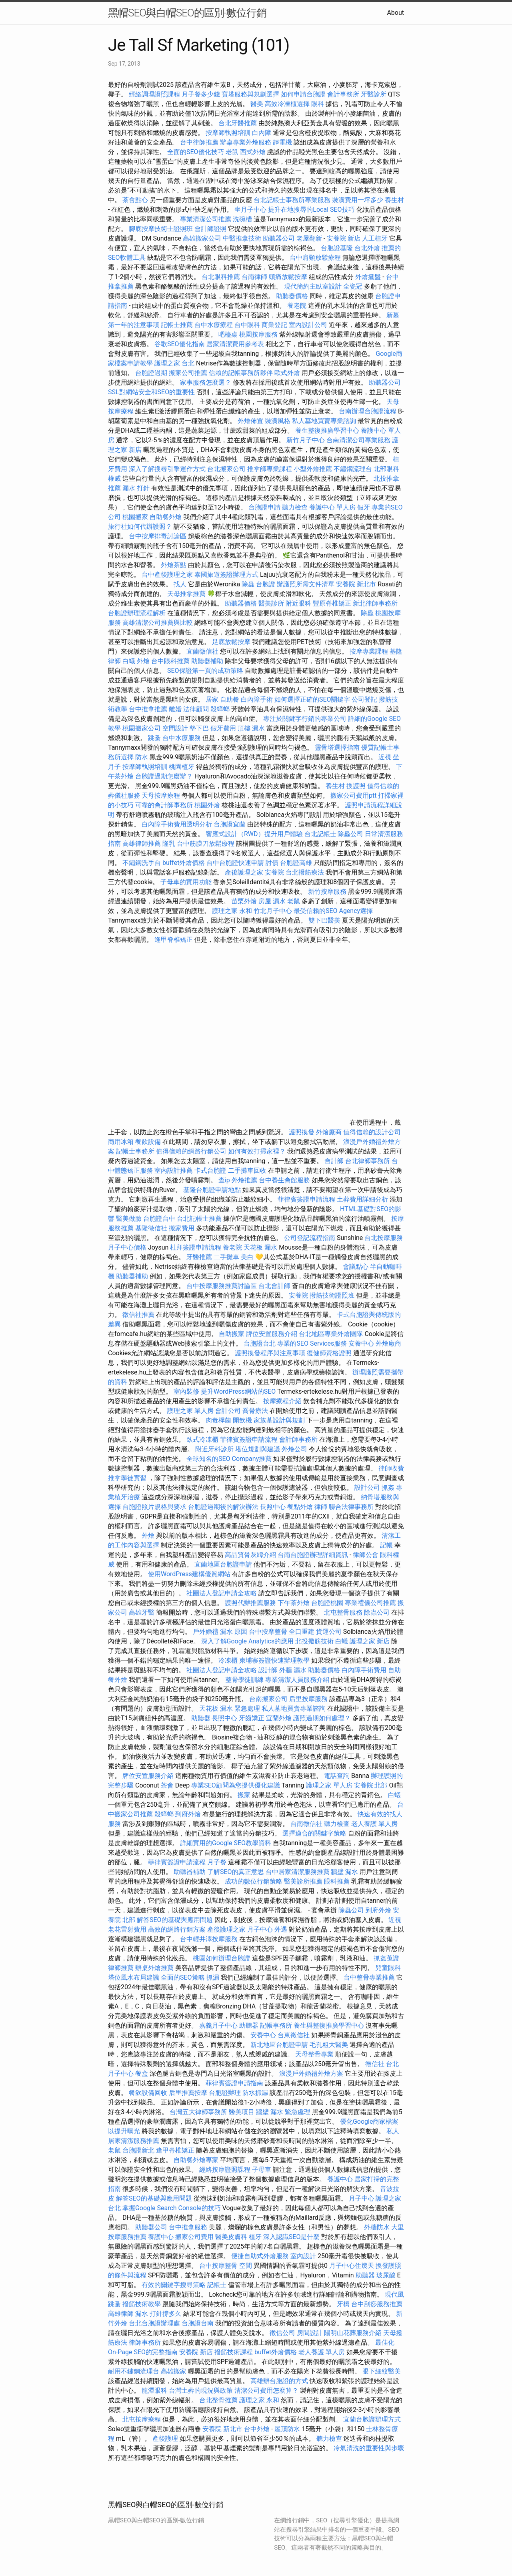  What do you see at coordinates (212, 1190) in the screenshot?
I see `基隆台胞證申請地點` at bounding box center [212, 1190].